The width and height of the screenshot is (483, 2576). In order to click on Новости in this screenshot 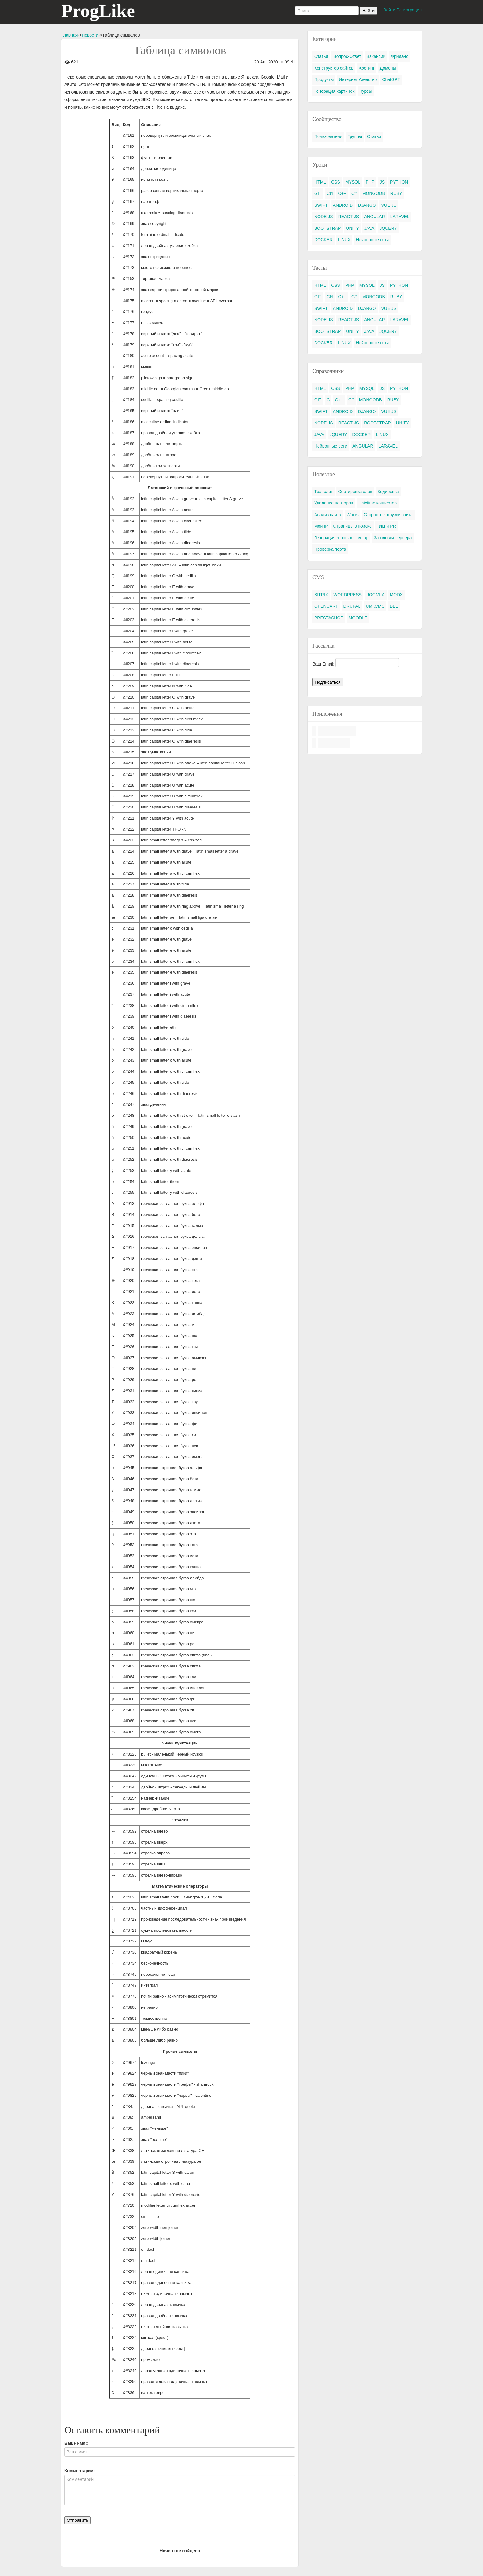, I will do `click(90, 35)`.